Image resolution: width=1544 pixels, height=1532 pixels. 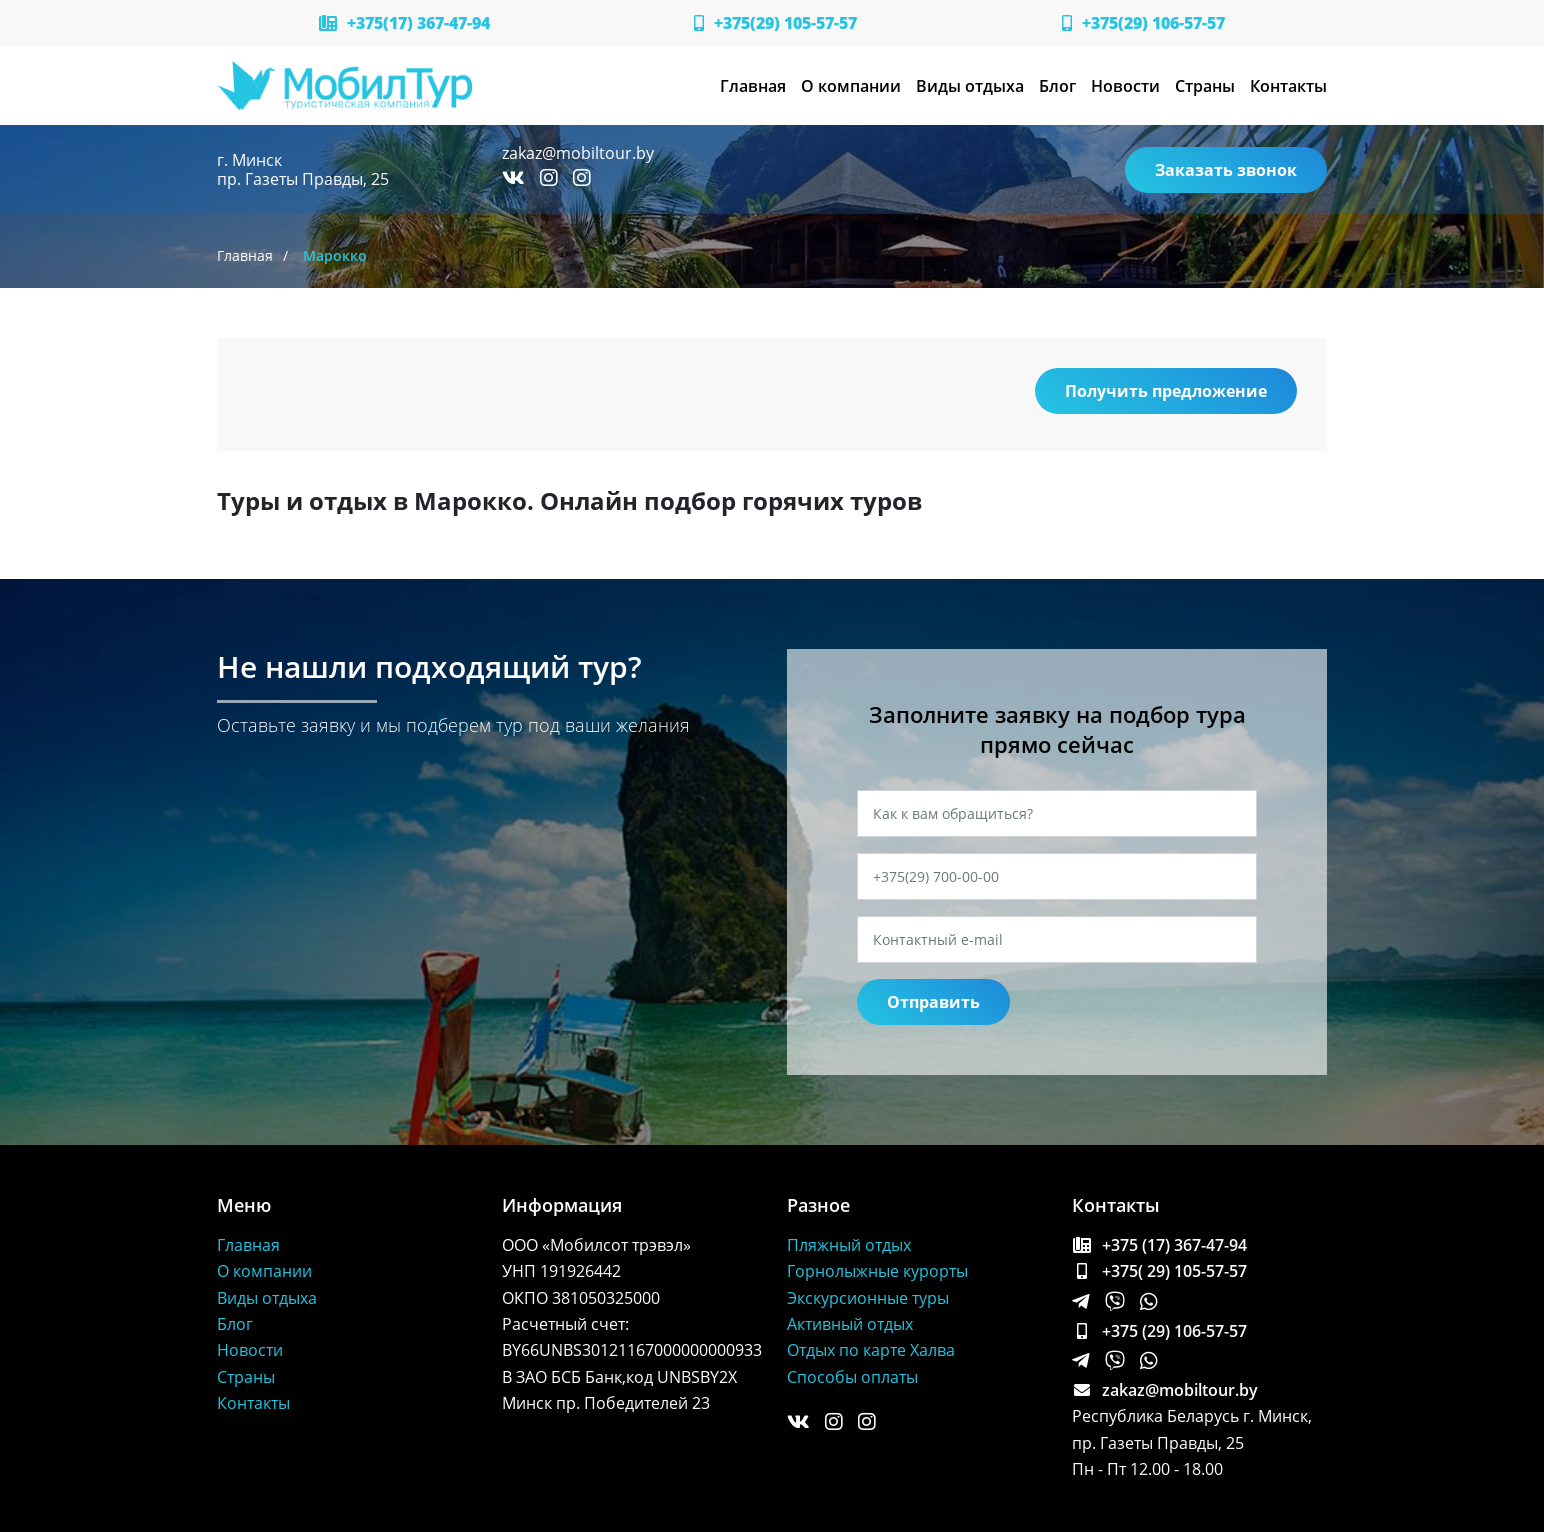 What do you see at coordinates (1143, 23) in the screenshot?
I see `+375(29) 106-57-57` at bounding box center [1143, 23].